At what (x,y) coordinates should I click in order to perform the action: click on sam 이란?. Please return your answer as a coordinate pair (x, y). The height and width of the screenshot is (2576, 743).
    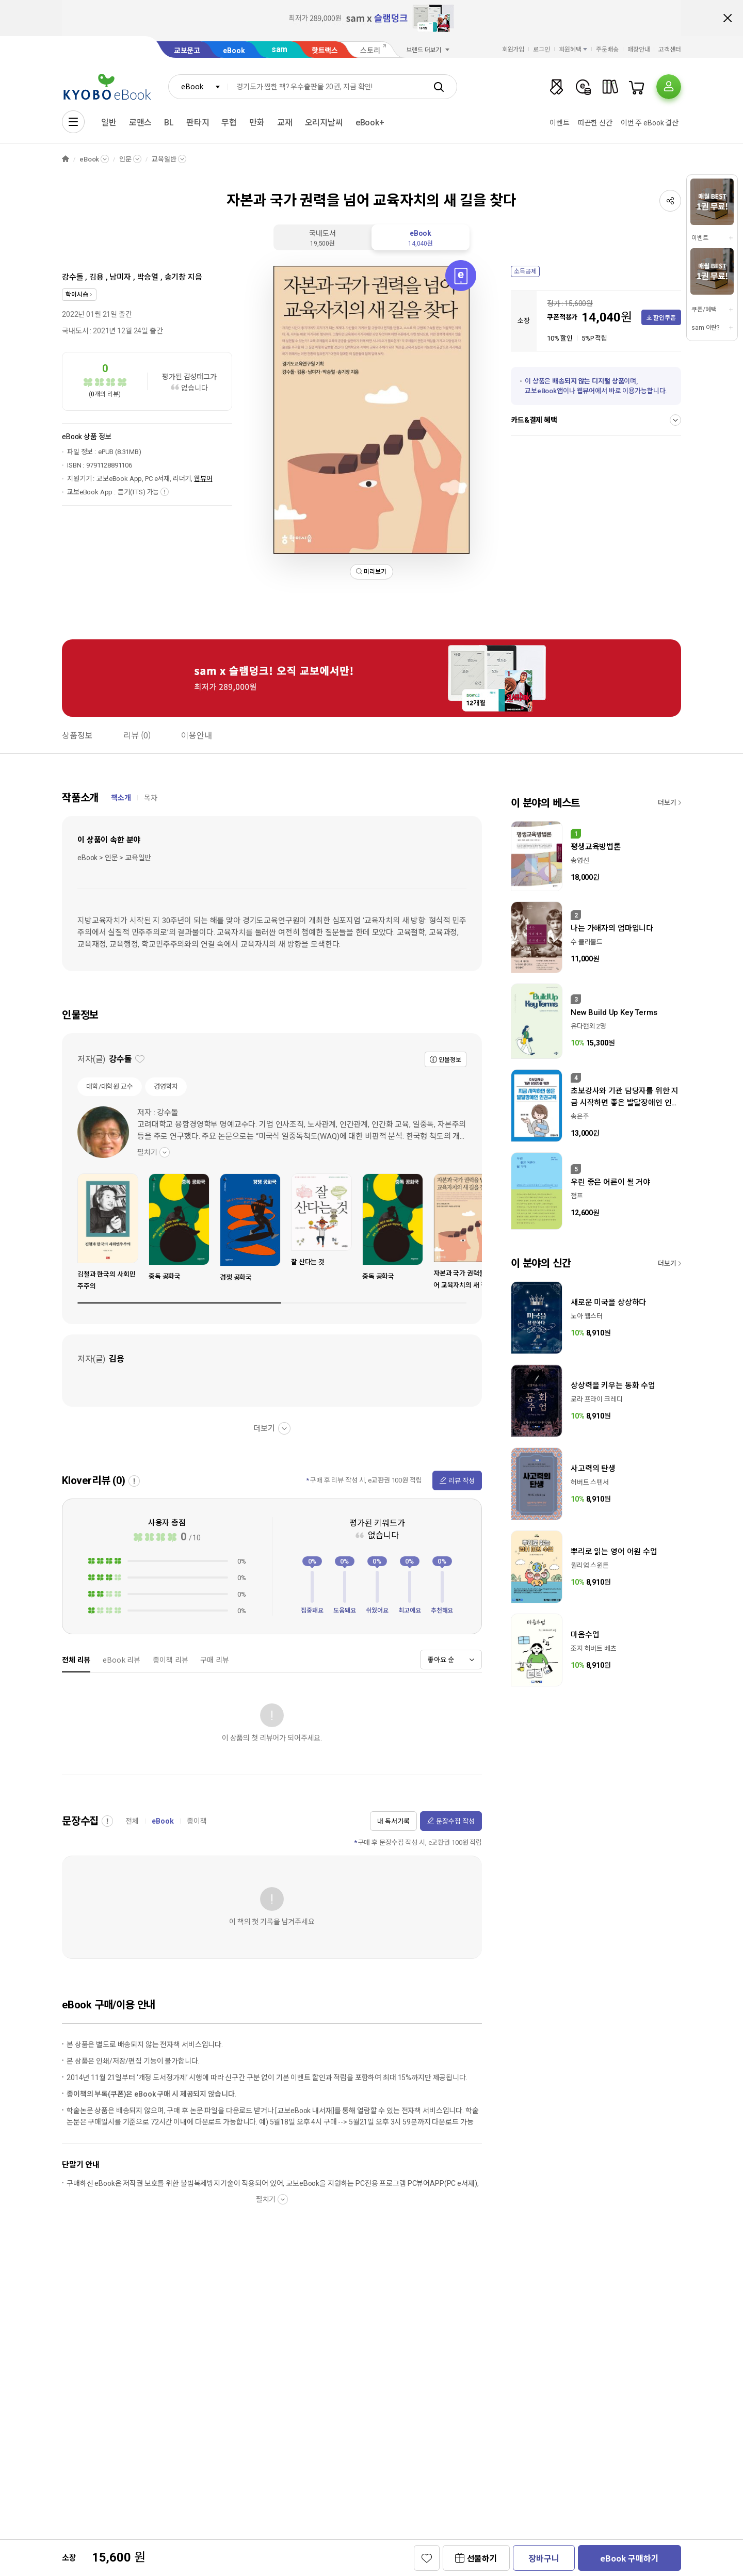
    Looking at the image, I should click on (705, 327).